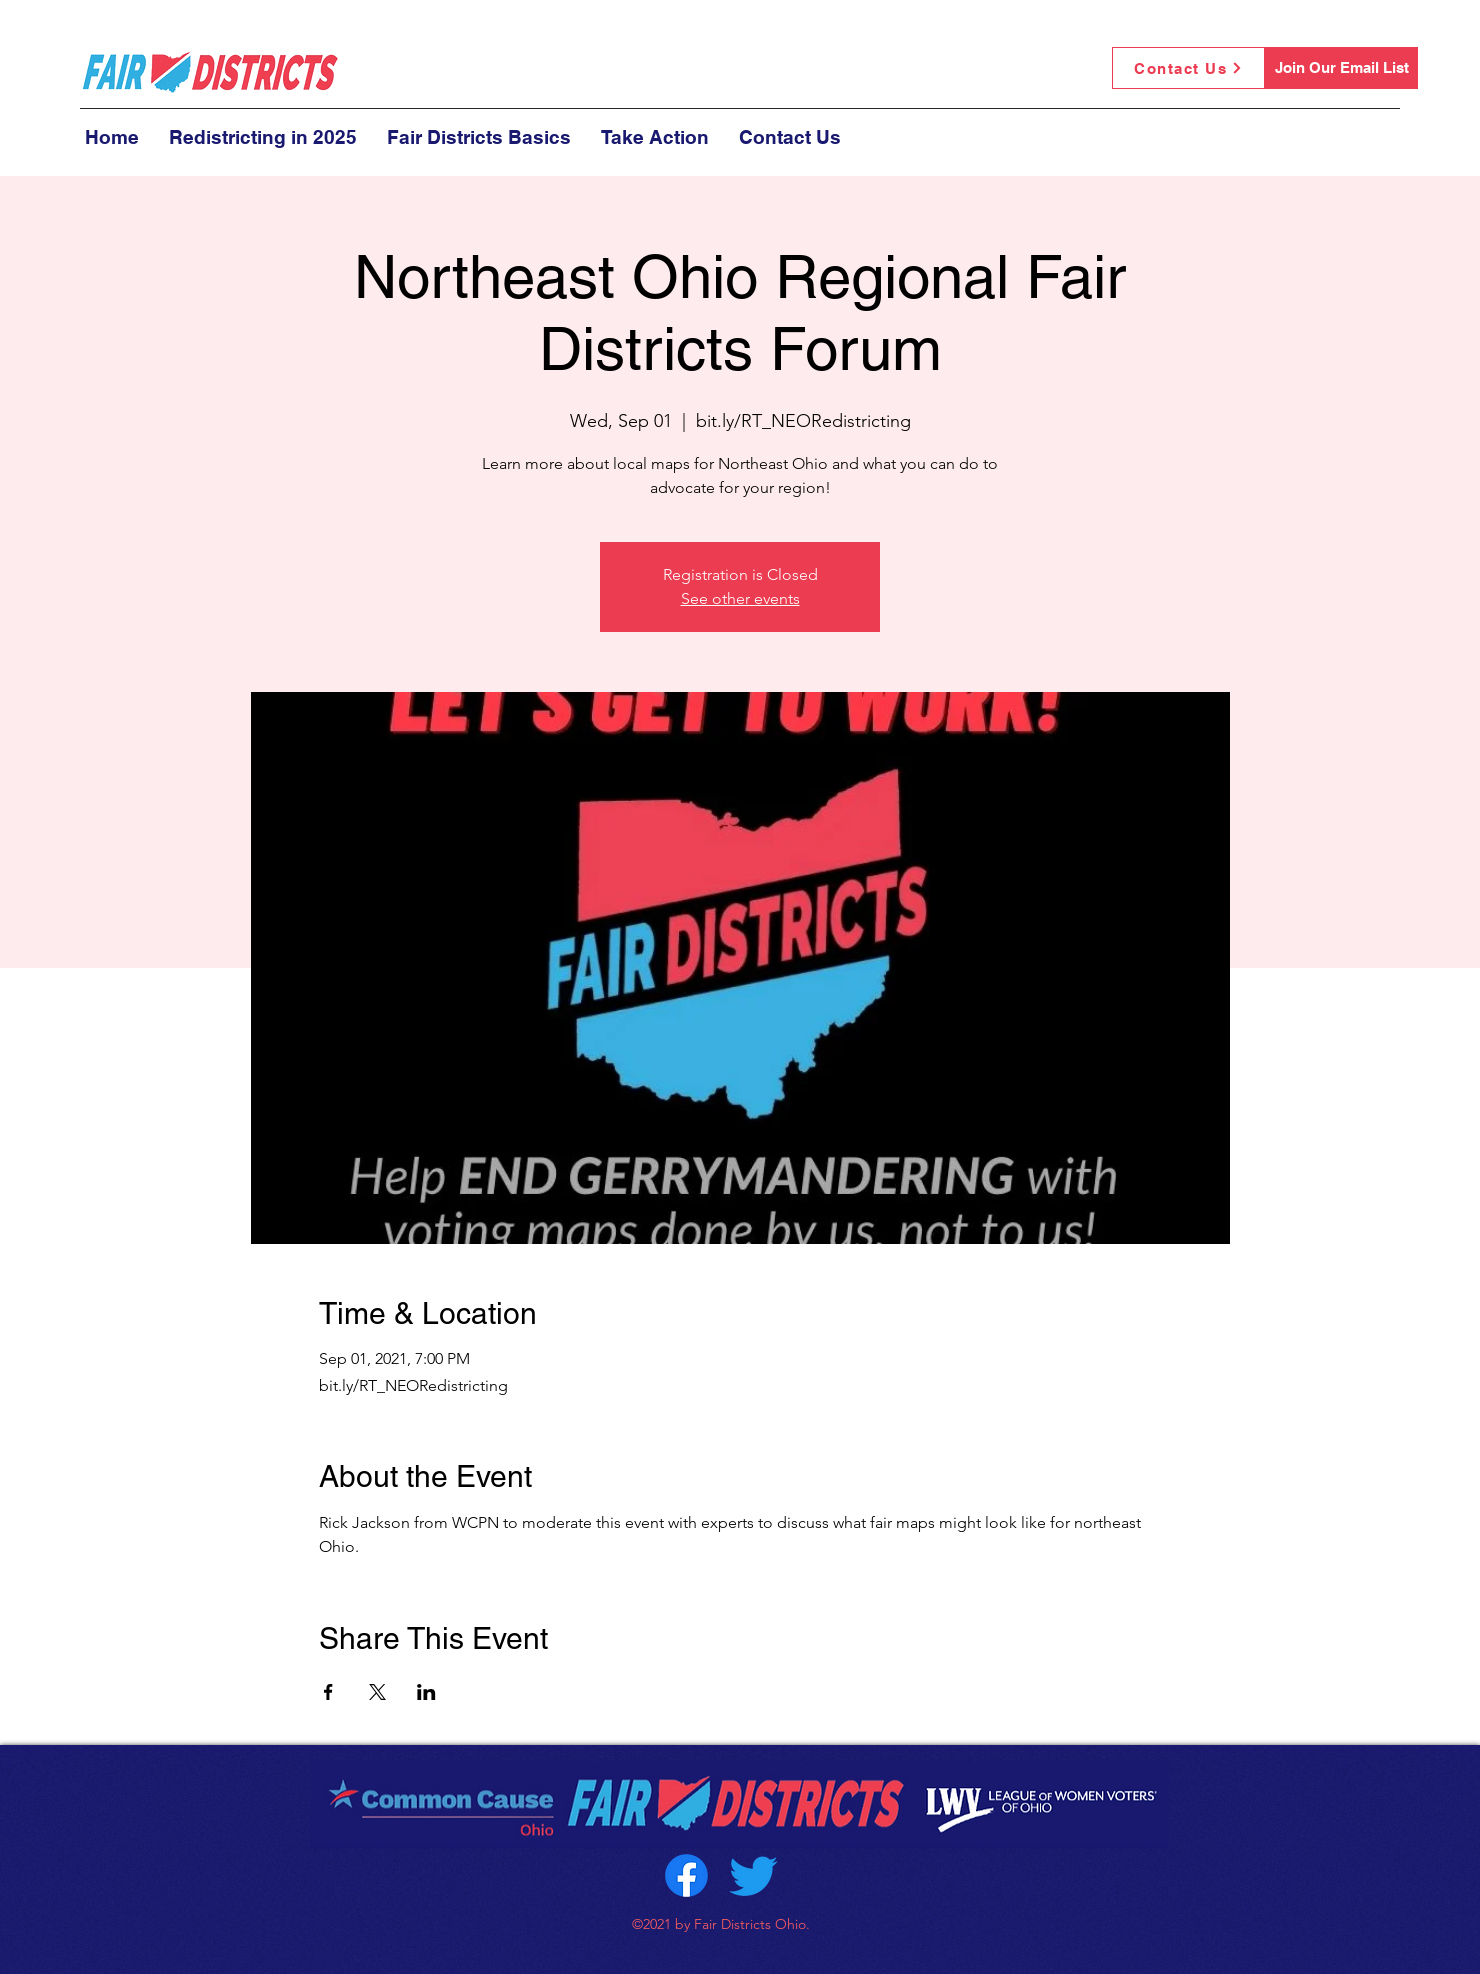 This screenshot has height=1974, width=1480. What do you see at coordinates (328, 1692) in the screenshot?
I see `[Share event on Facebook]` at bounding box center [328, 1692].